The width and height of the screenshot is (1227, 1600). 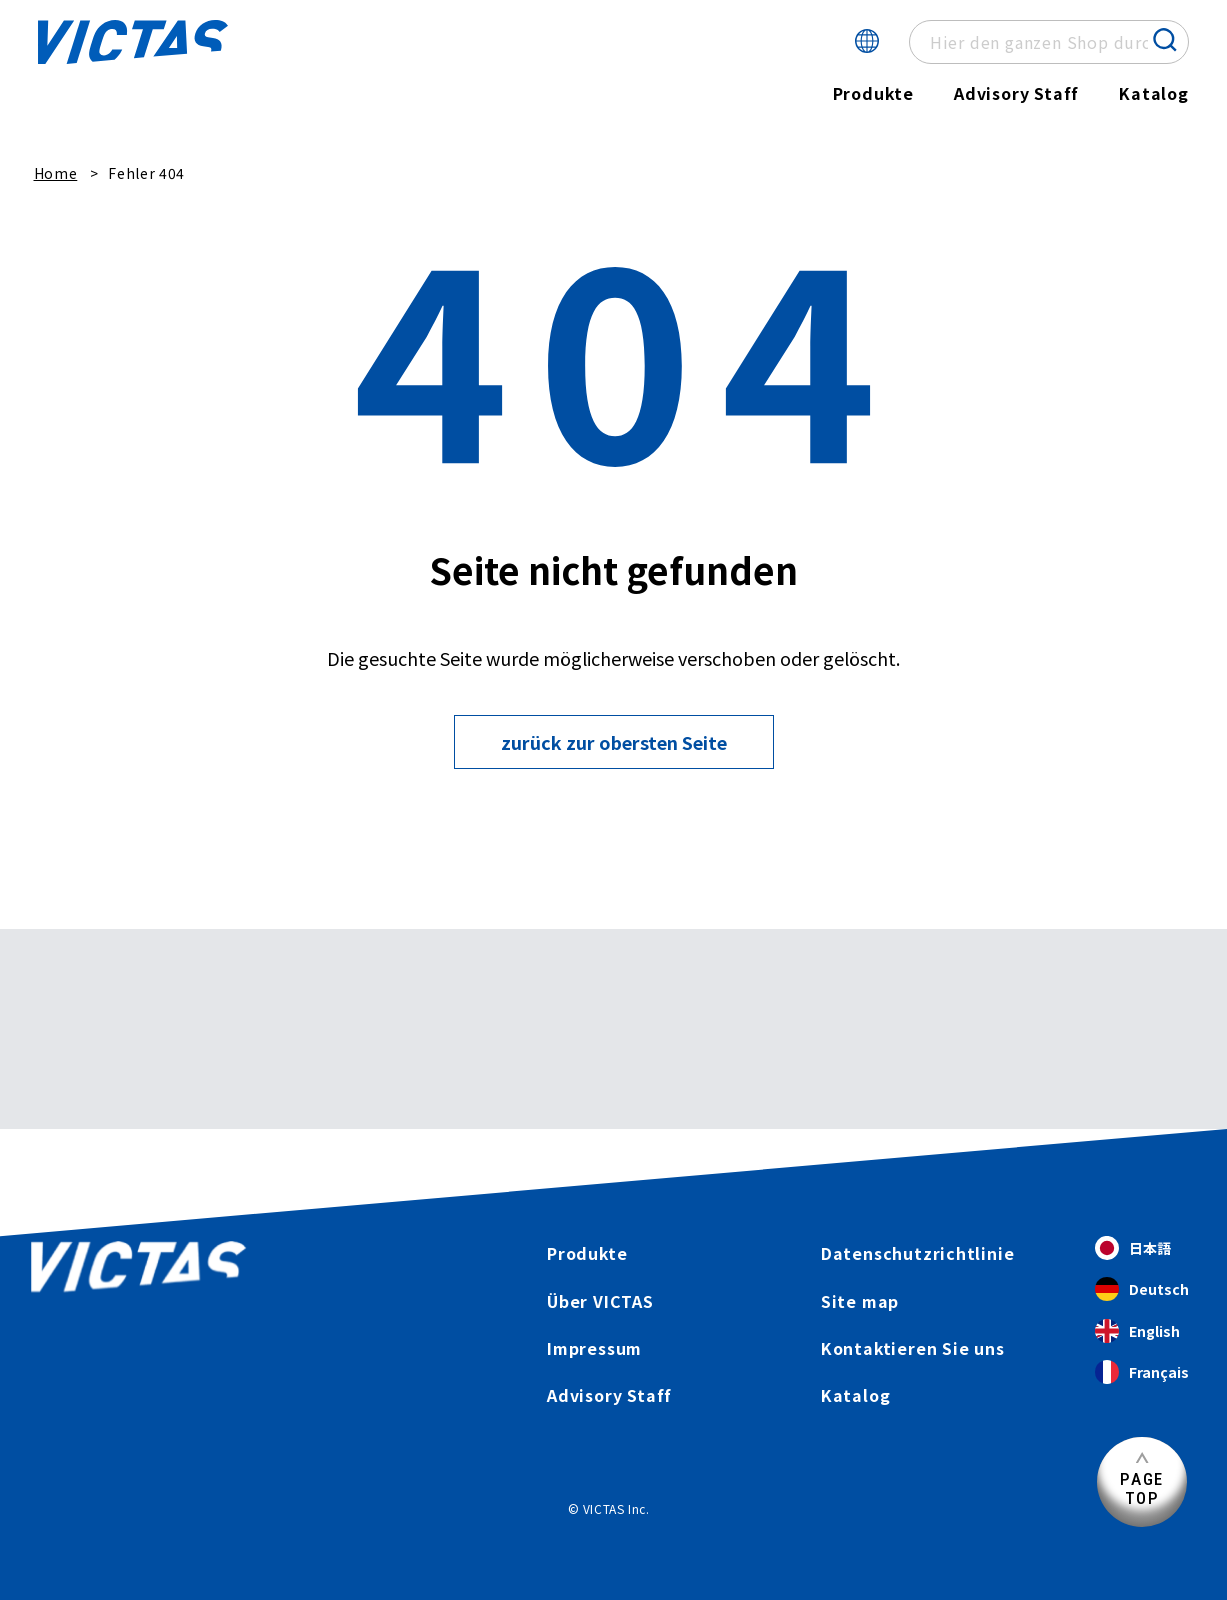 What do you see at coordinates (1016, 93) in the screenshot?
I see `Advisory Staff` at bounding box center [1016, 93].